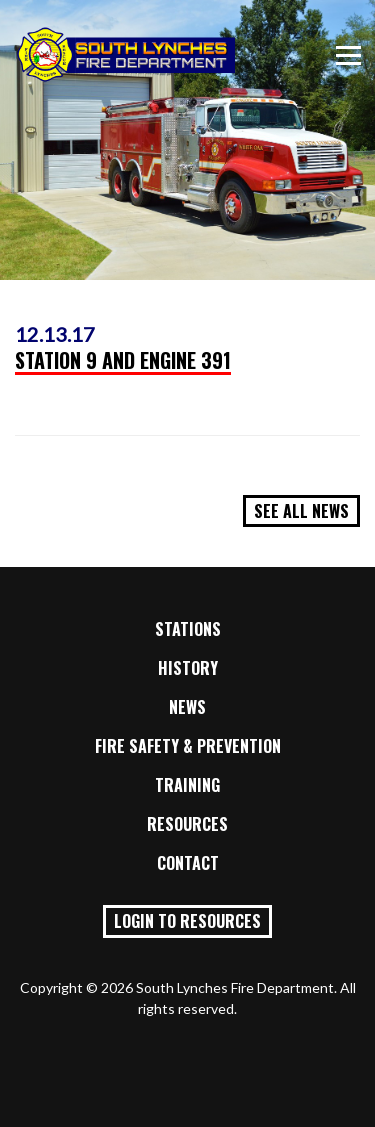 This screenshot has height=1127, width=375. I want to click on Stations, so click(188, 629).